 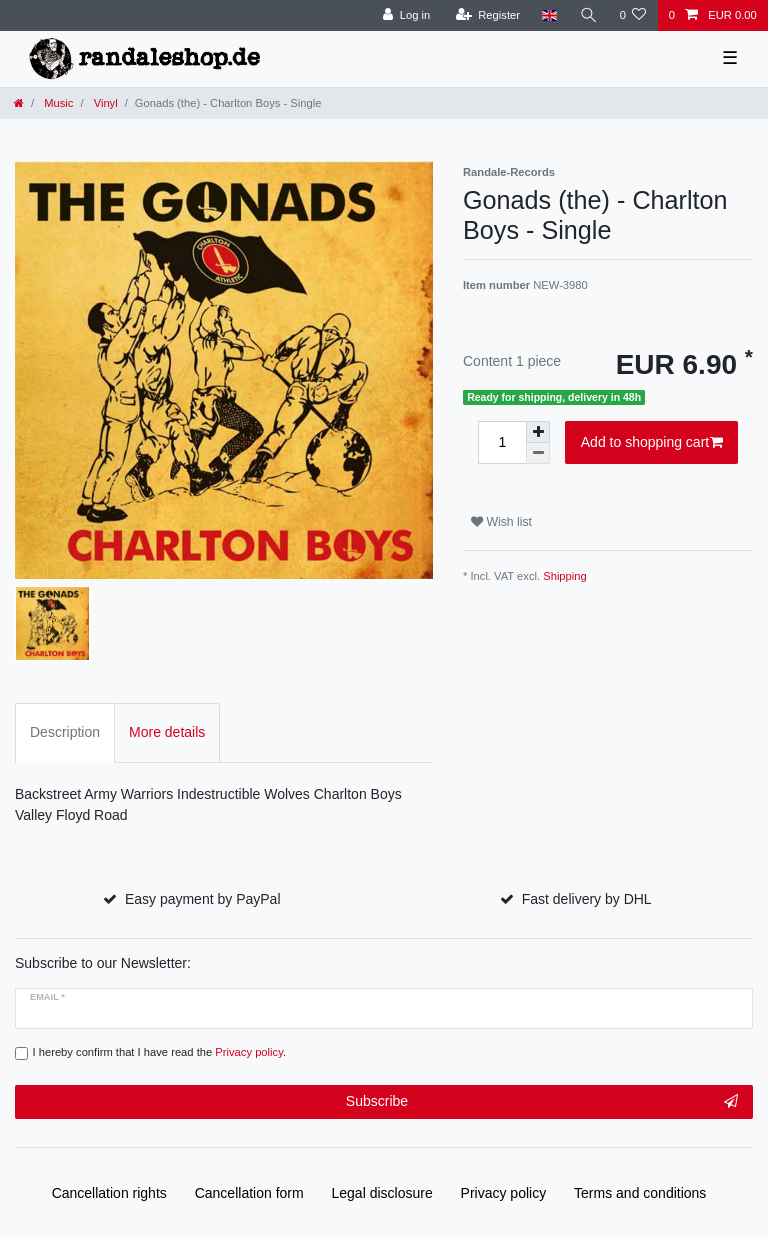 What do you see at coordinates (549, 15) in the screenshot?
I see `[Country]` at bounding box center [549, 15].